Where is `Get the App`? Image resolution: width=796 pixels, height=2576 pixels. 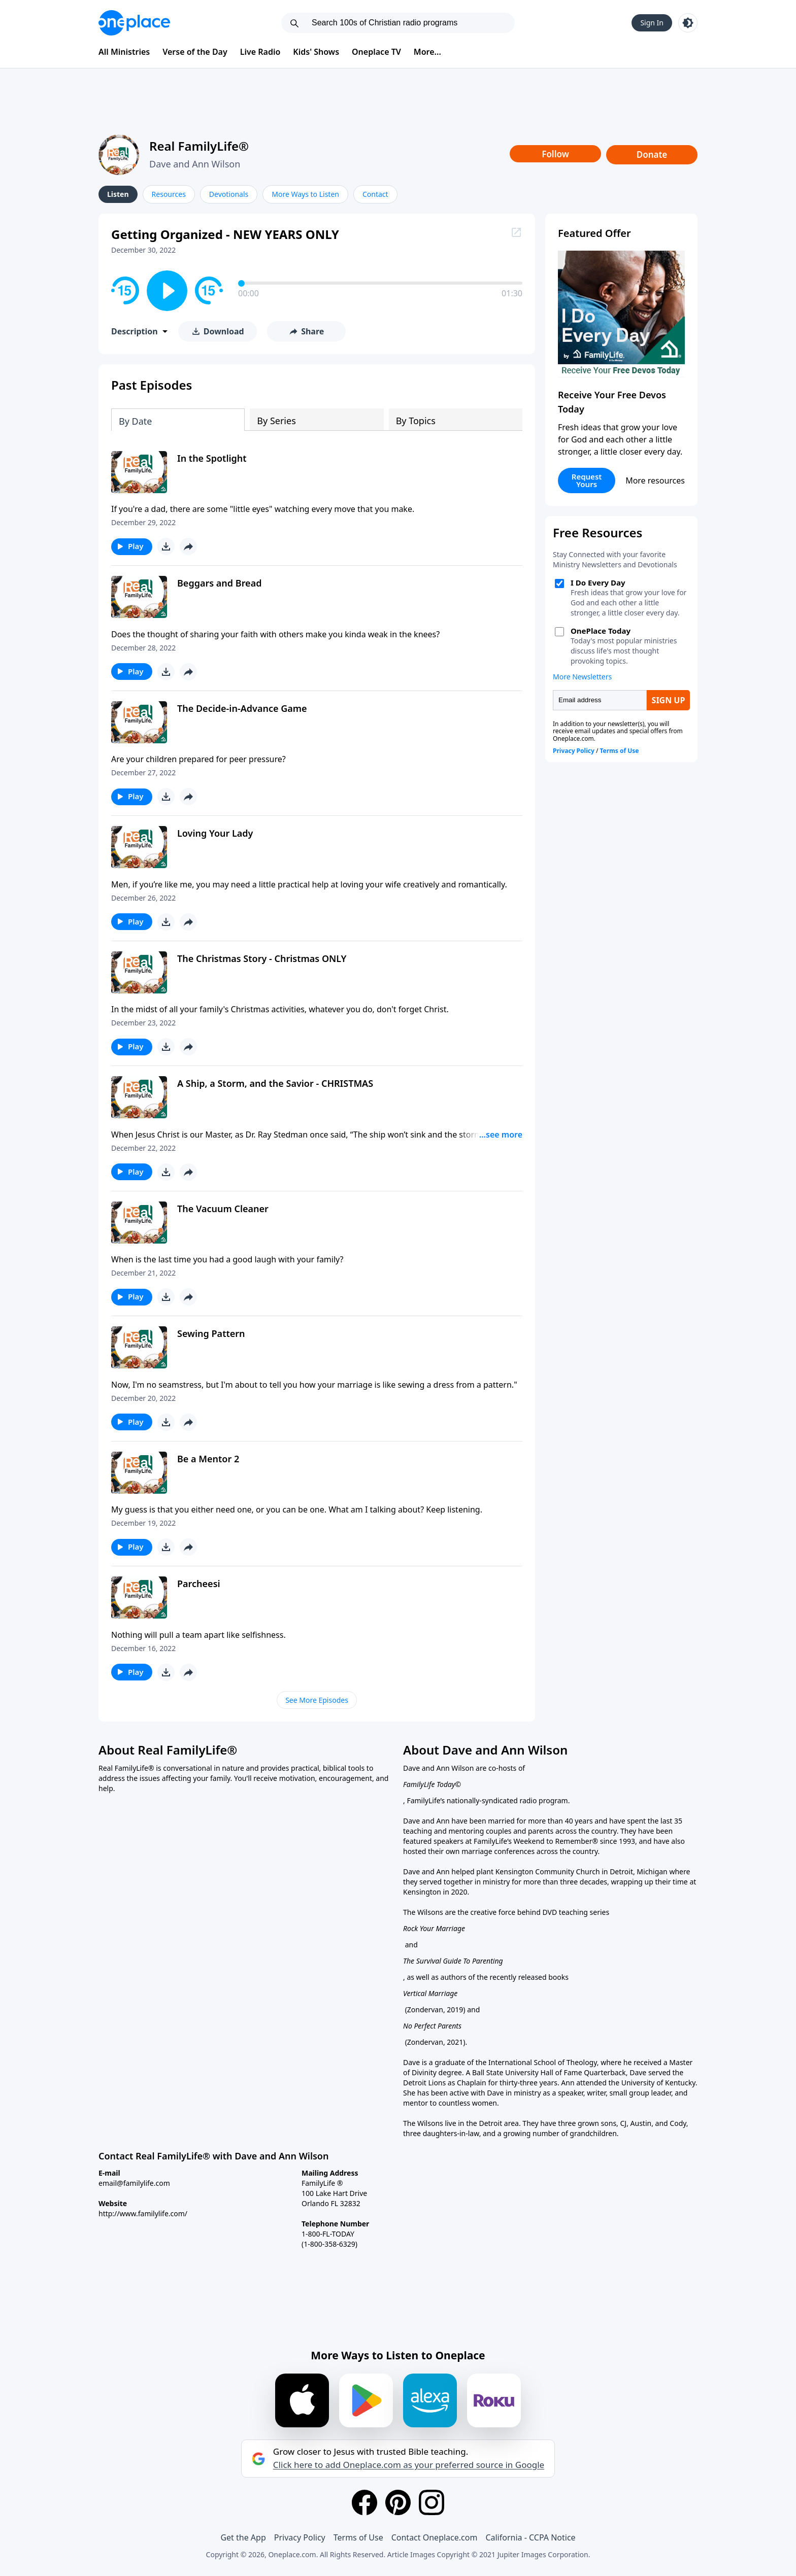 Get the App is located at coordinates (243, 2537).